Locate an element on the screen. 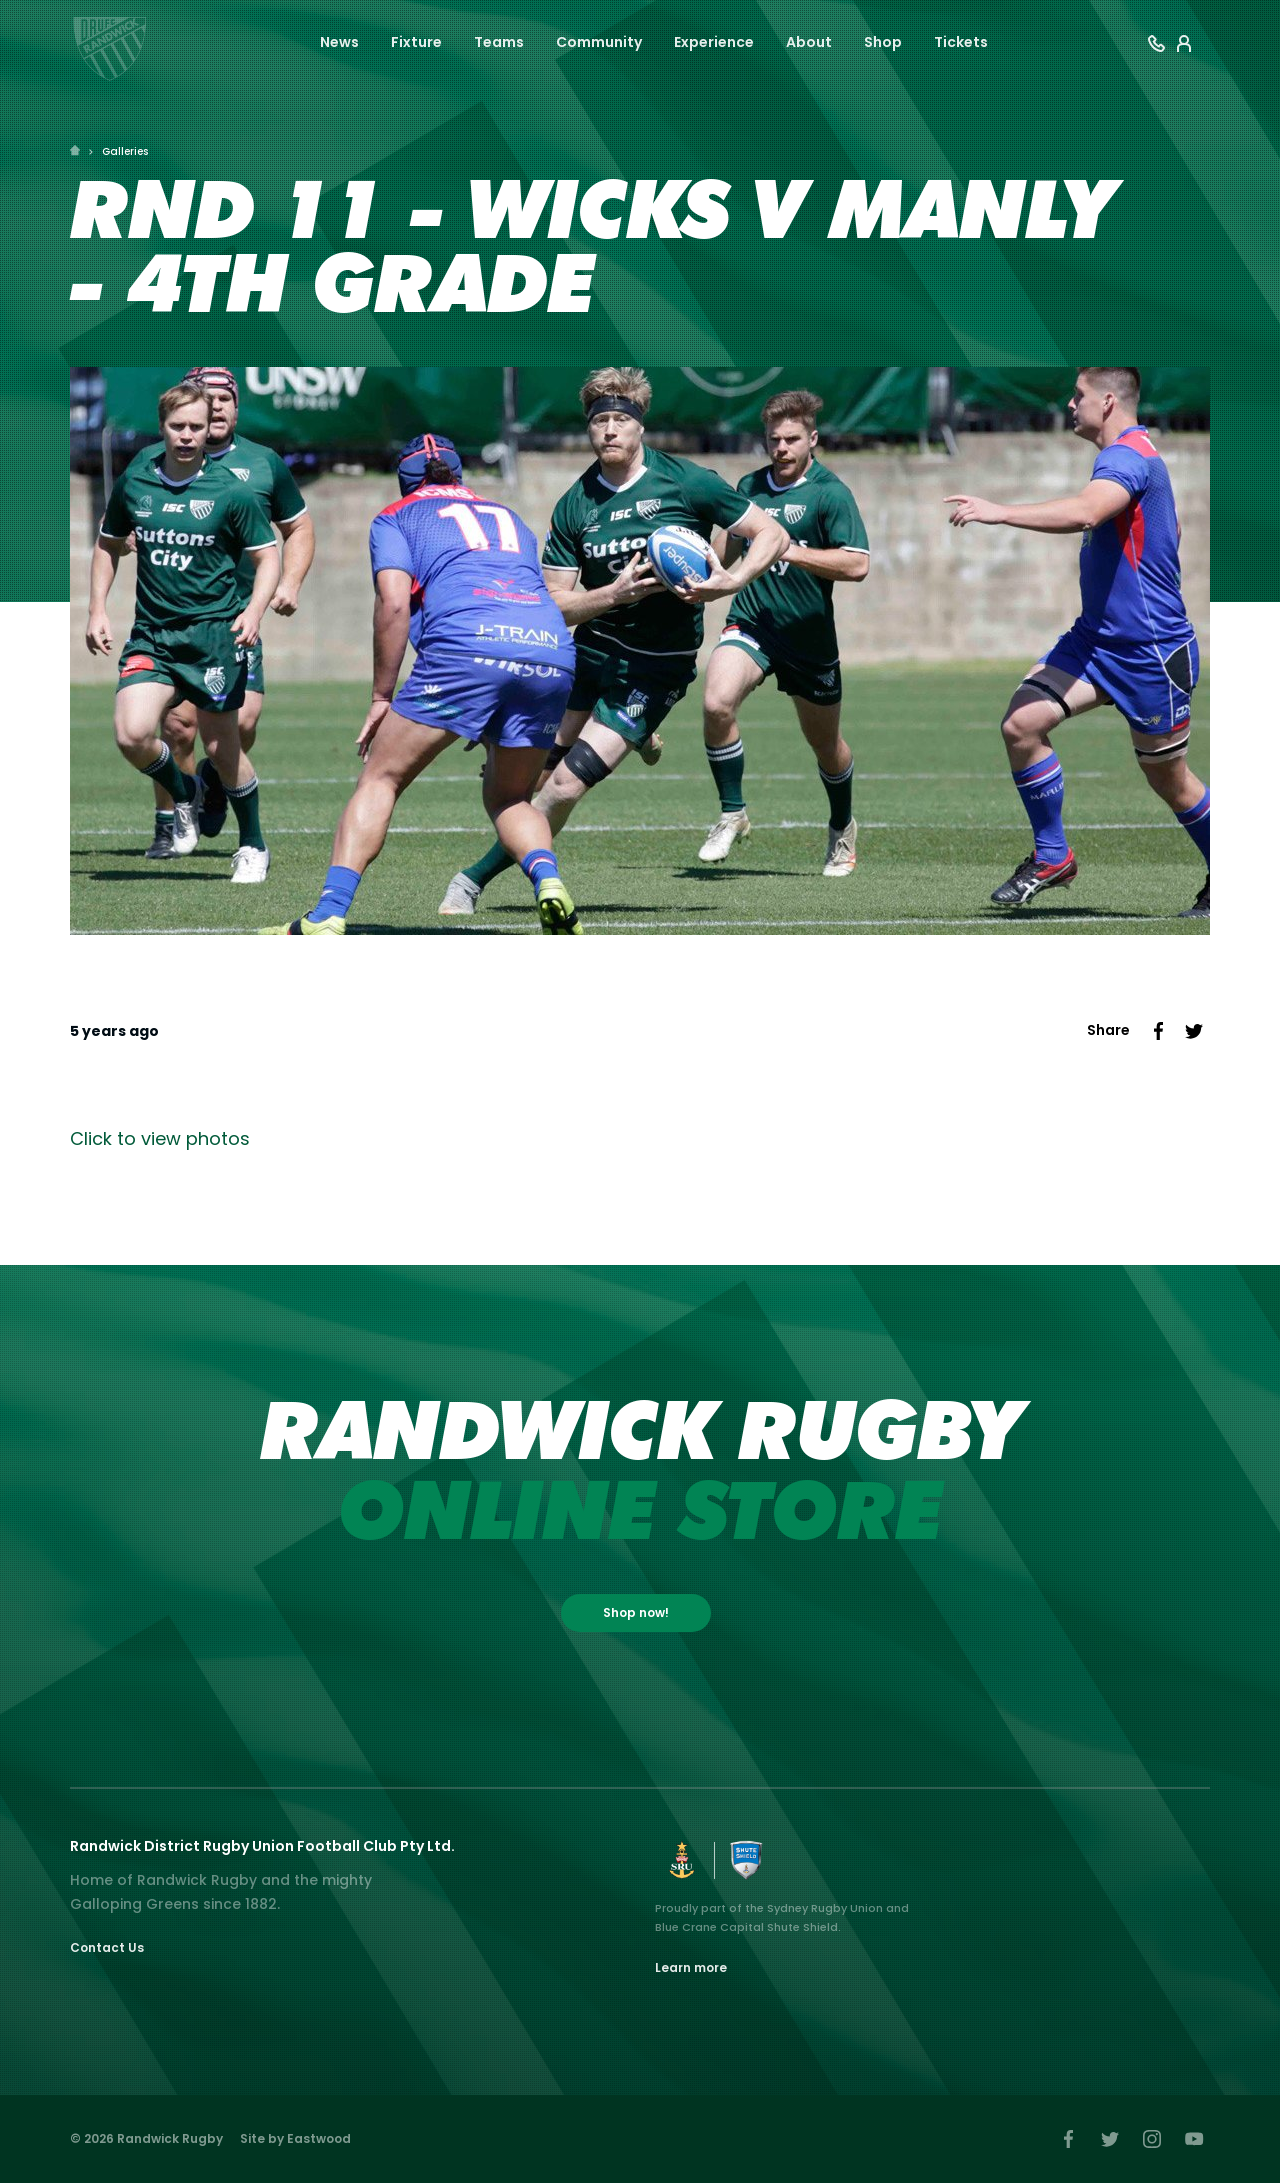 The image size is (1280, 2183). Experience [button] is located at coordinates (714, 42).